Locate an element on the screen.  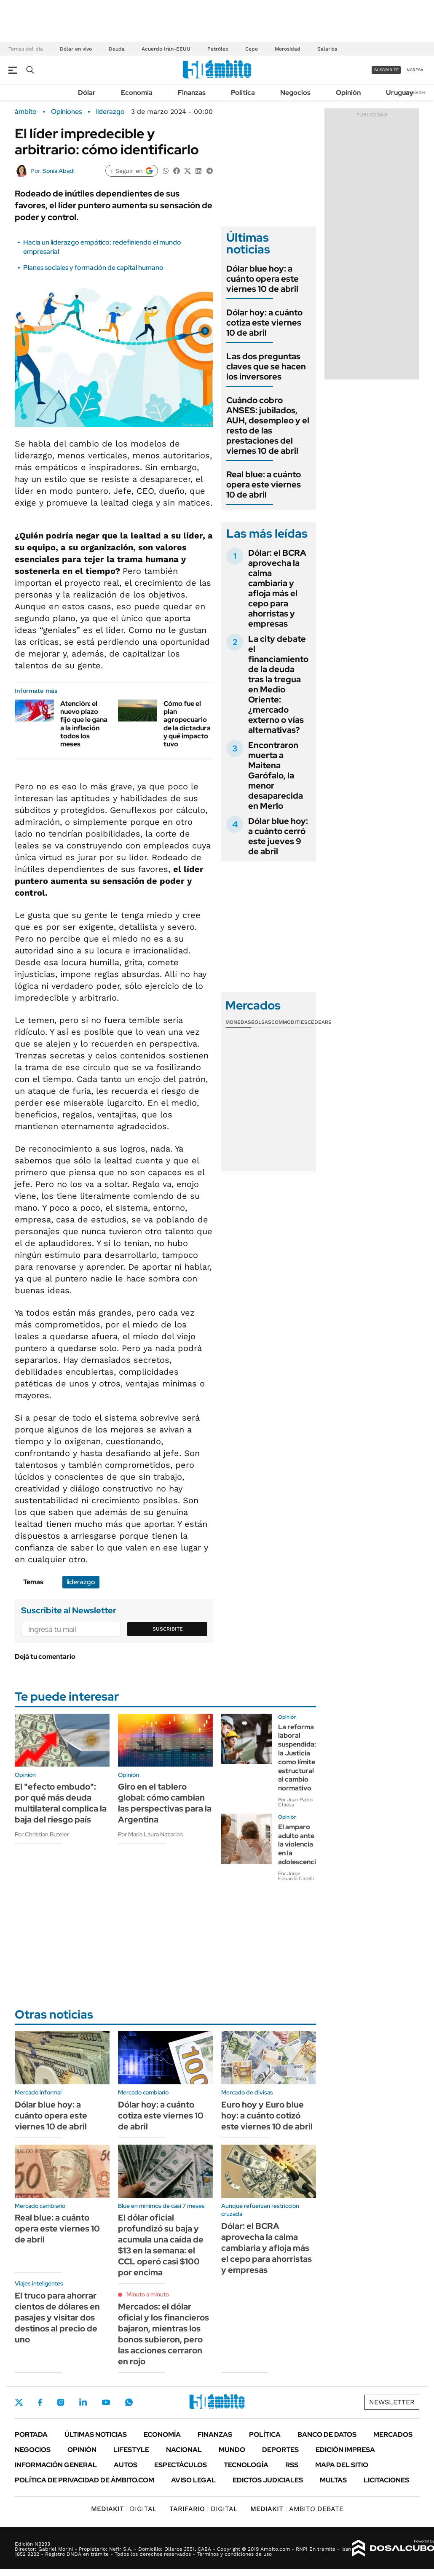
Real blue: a cuánto opera este viernes 10 de abril is located at coordinates (263, 484).